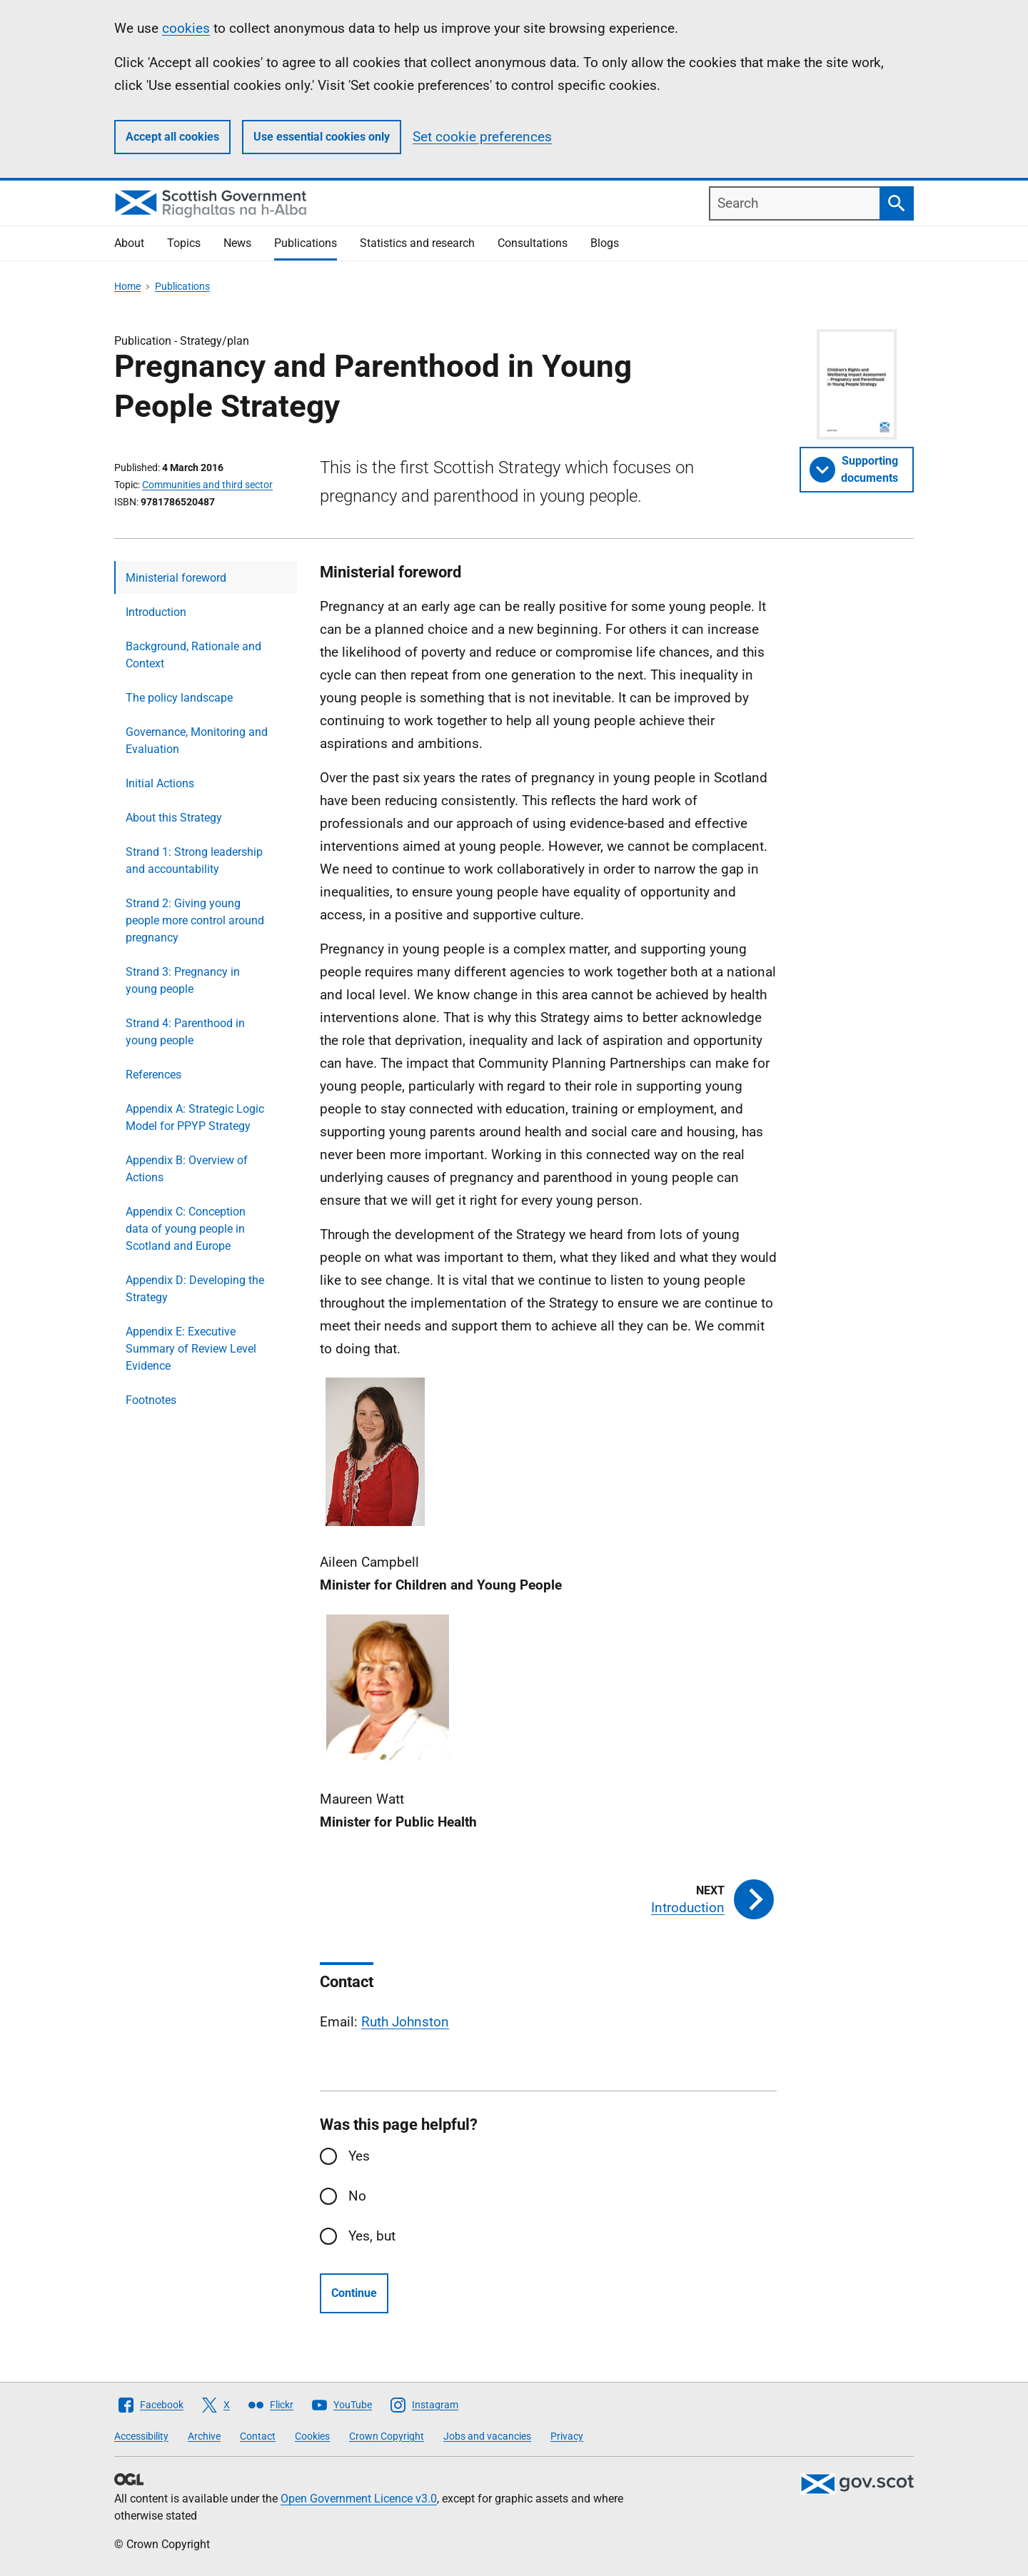 The image size is (1028, 2576). I want to click on Cookies, so click(312, 2436).